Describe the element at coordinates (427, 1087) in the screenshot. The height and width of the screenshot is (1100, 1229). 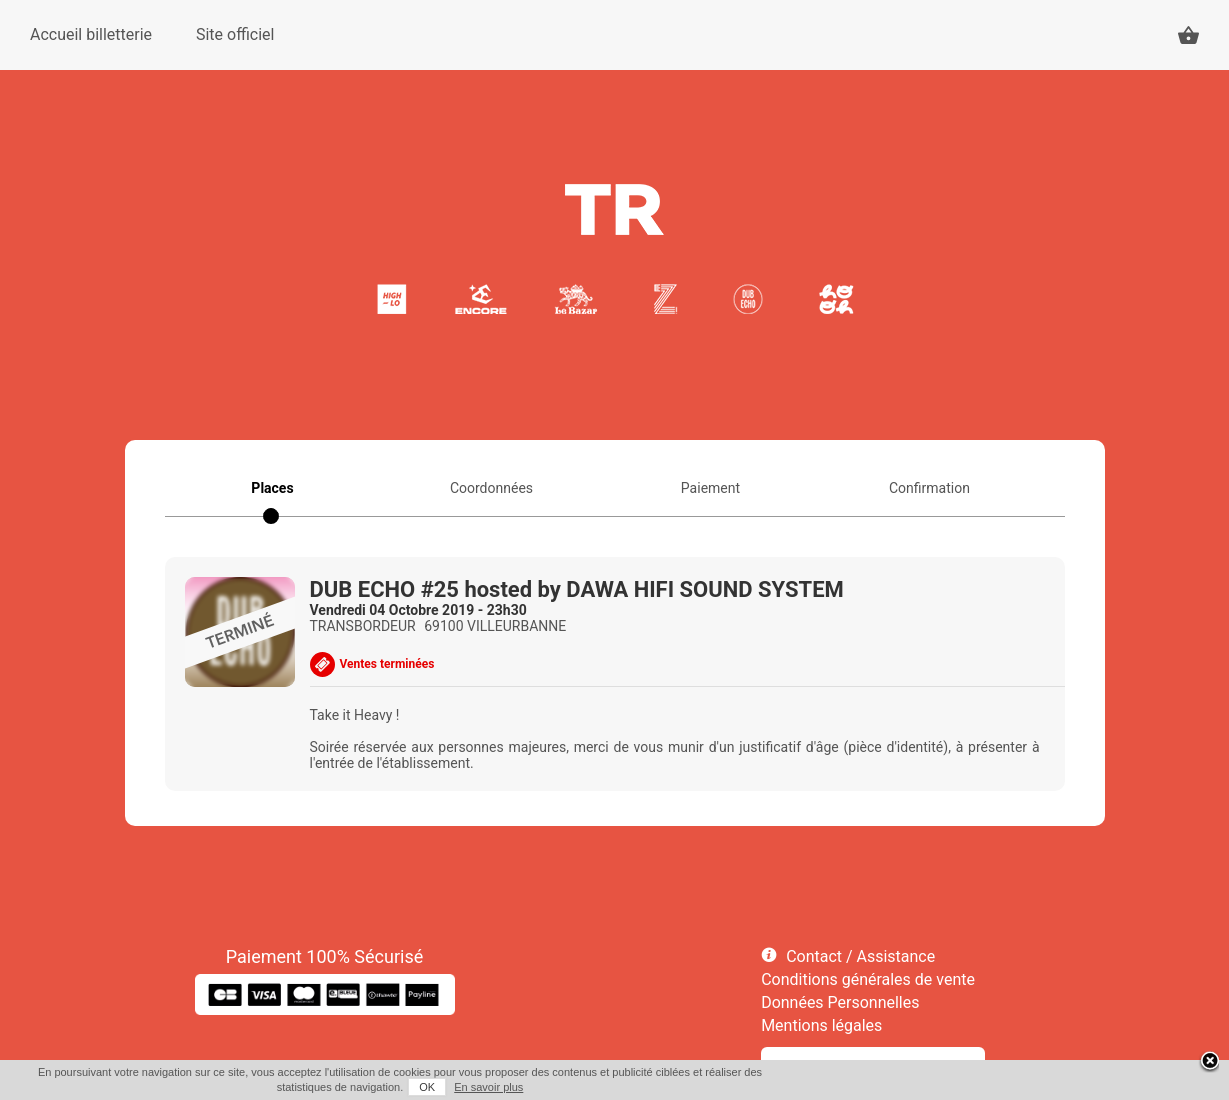
I see `OK` at that location.